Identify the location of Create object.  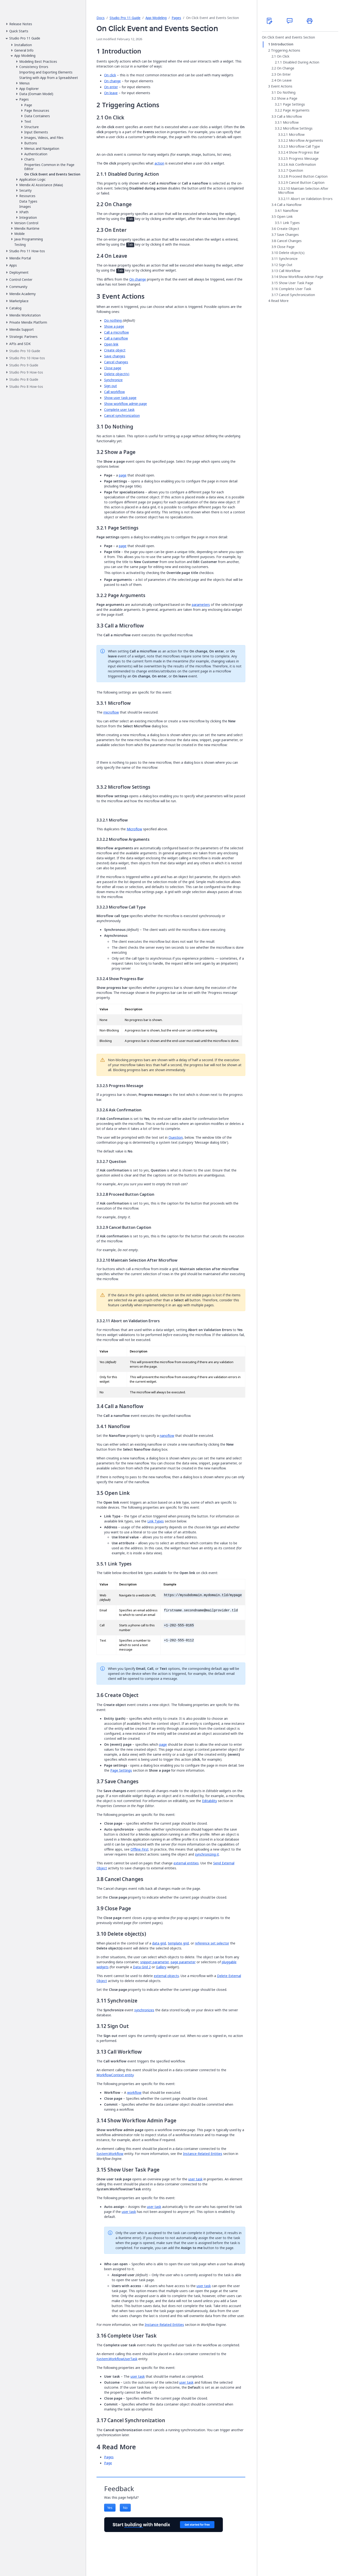
(115, 350).